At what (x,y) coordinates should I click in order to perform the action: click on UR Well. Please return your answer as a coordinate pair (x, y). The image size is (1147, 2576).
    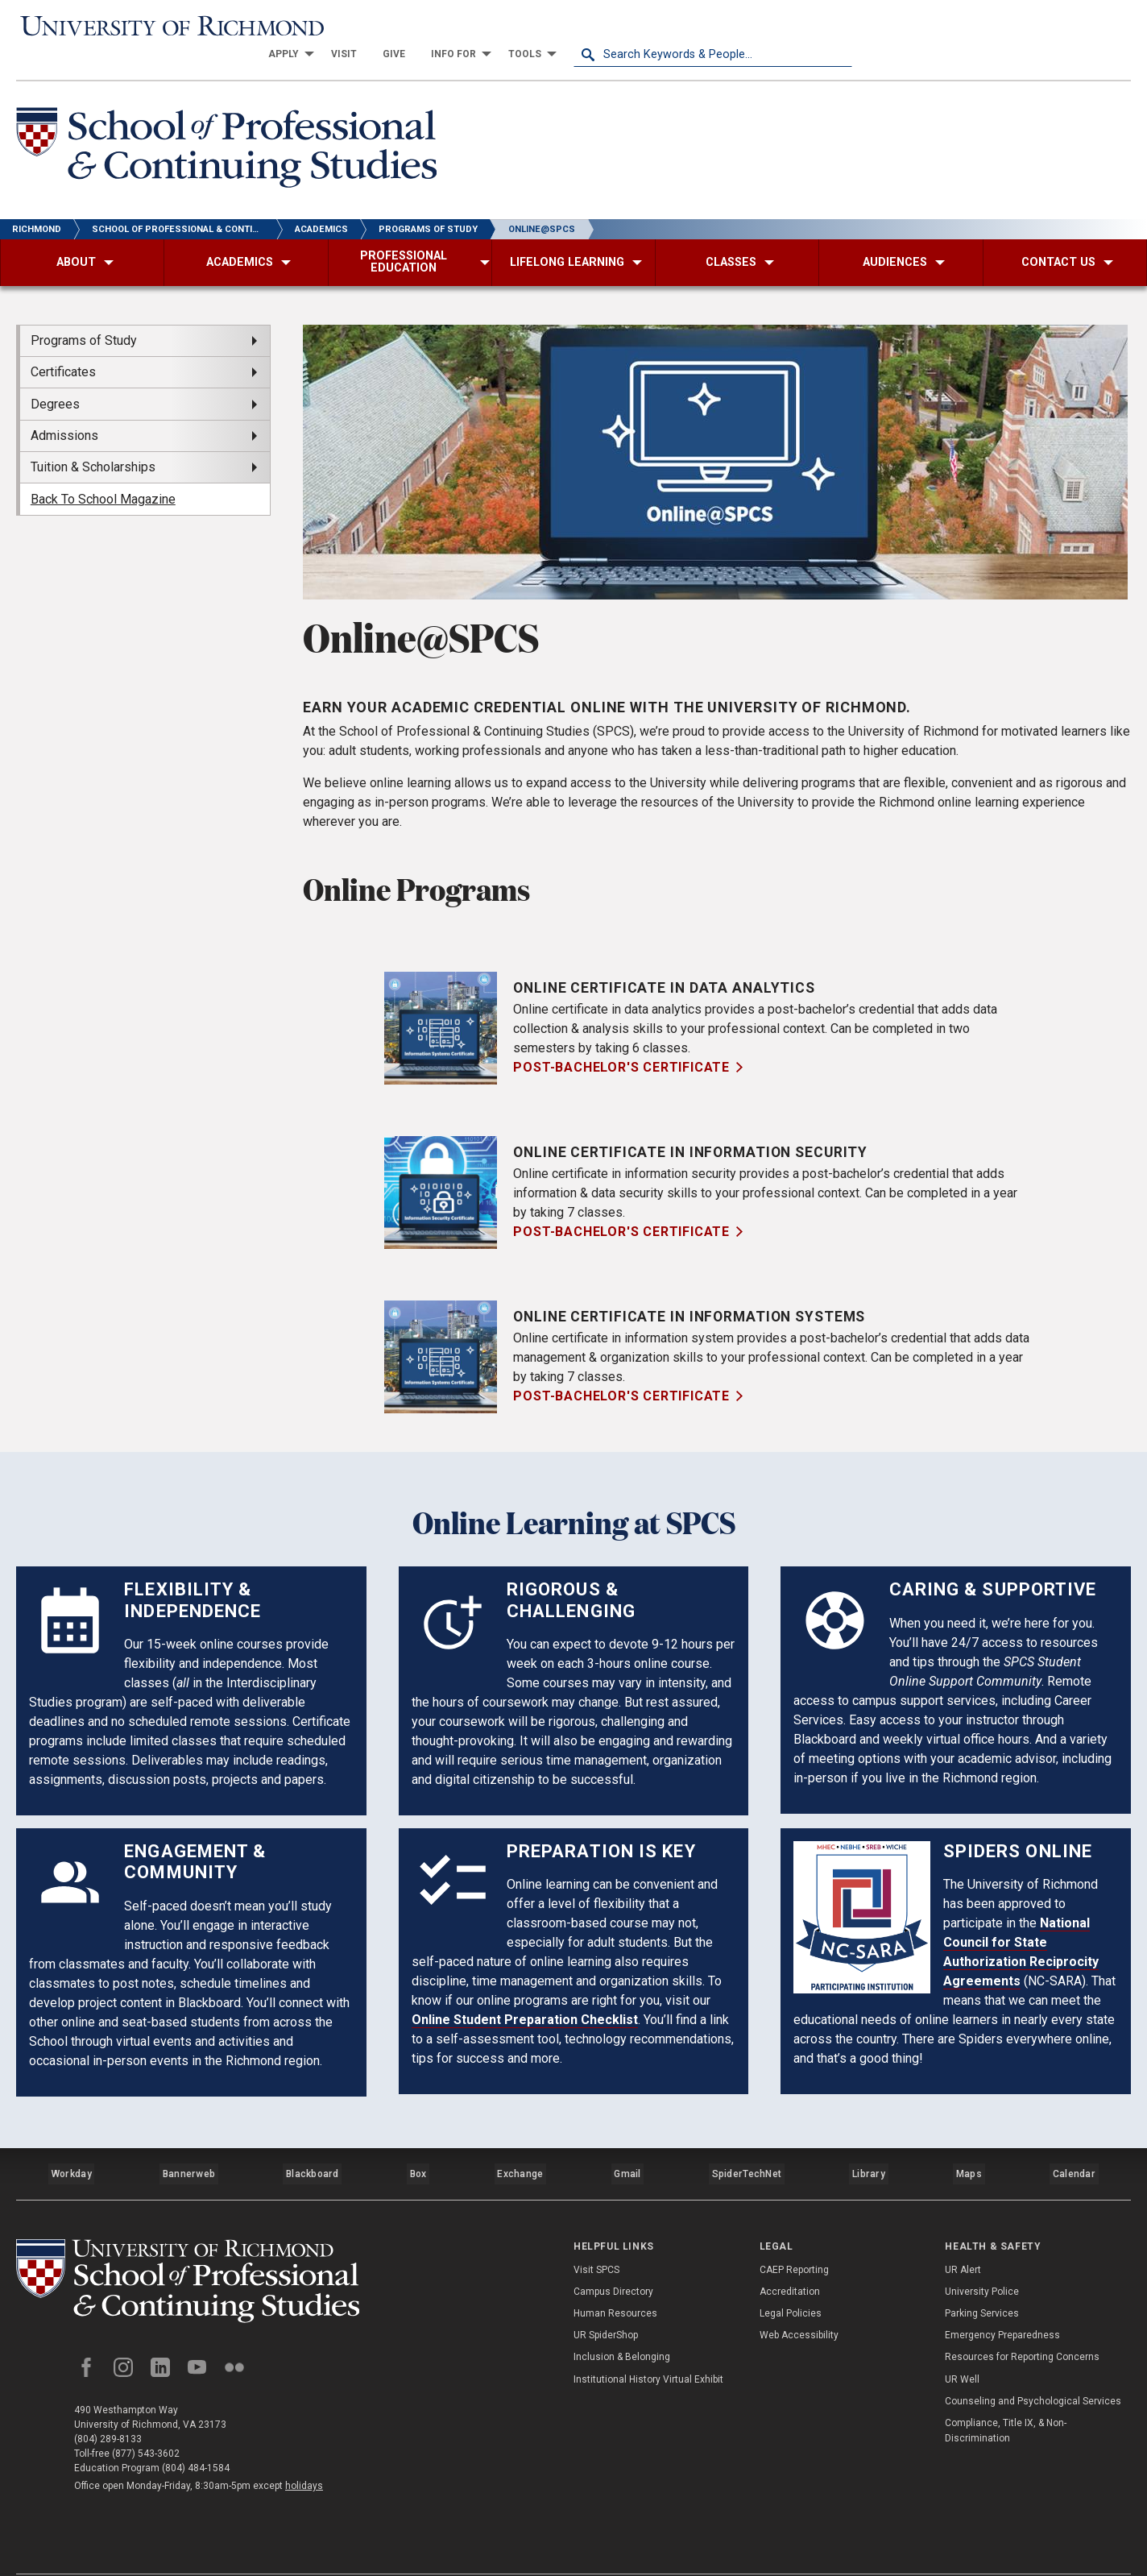
    Looking at the image, I should click on (962, 2342).